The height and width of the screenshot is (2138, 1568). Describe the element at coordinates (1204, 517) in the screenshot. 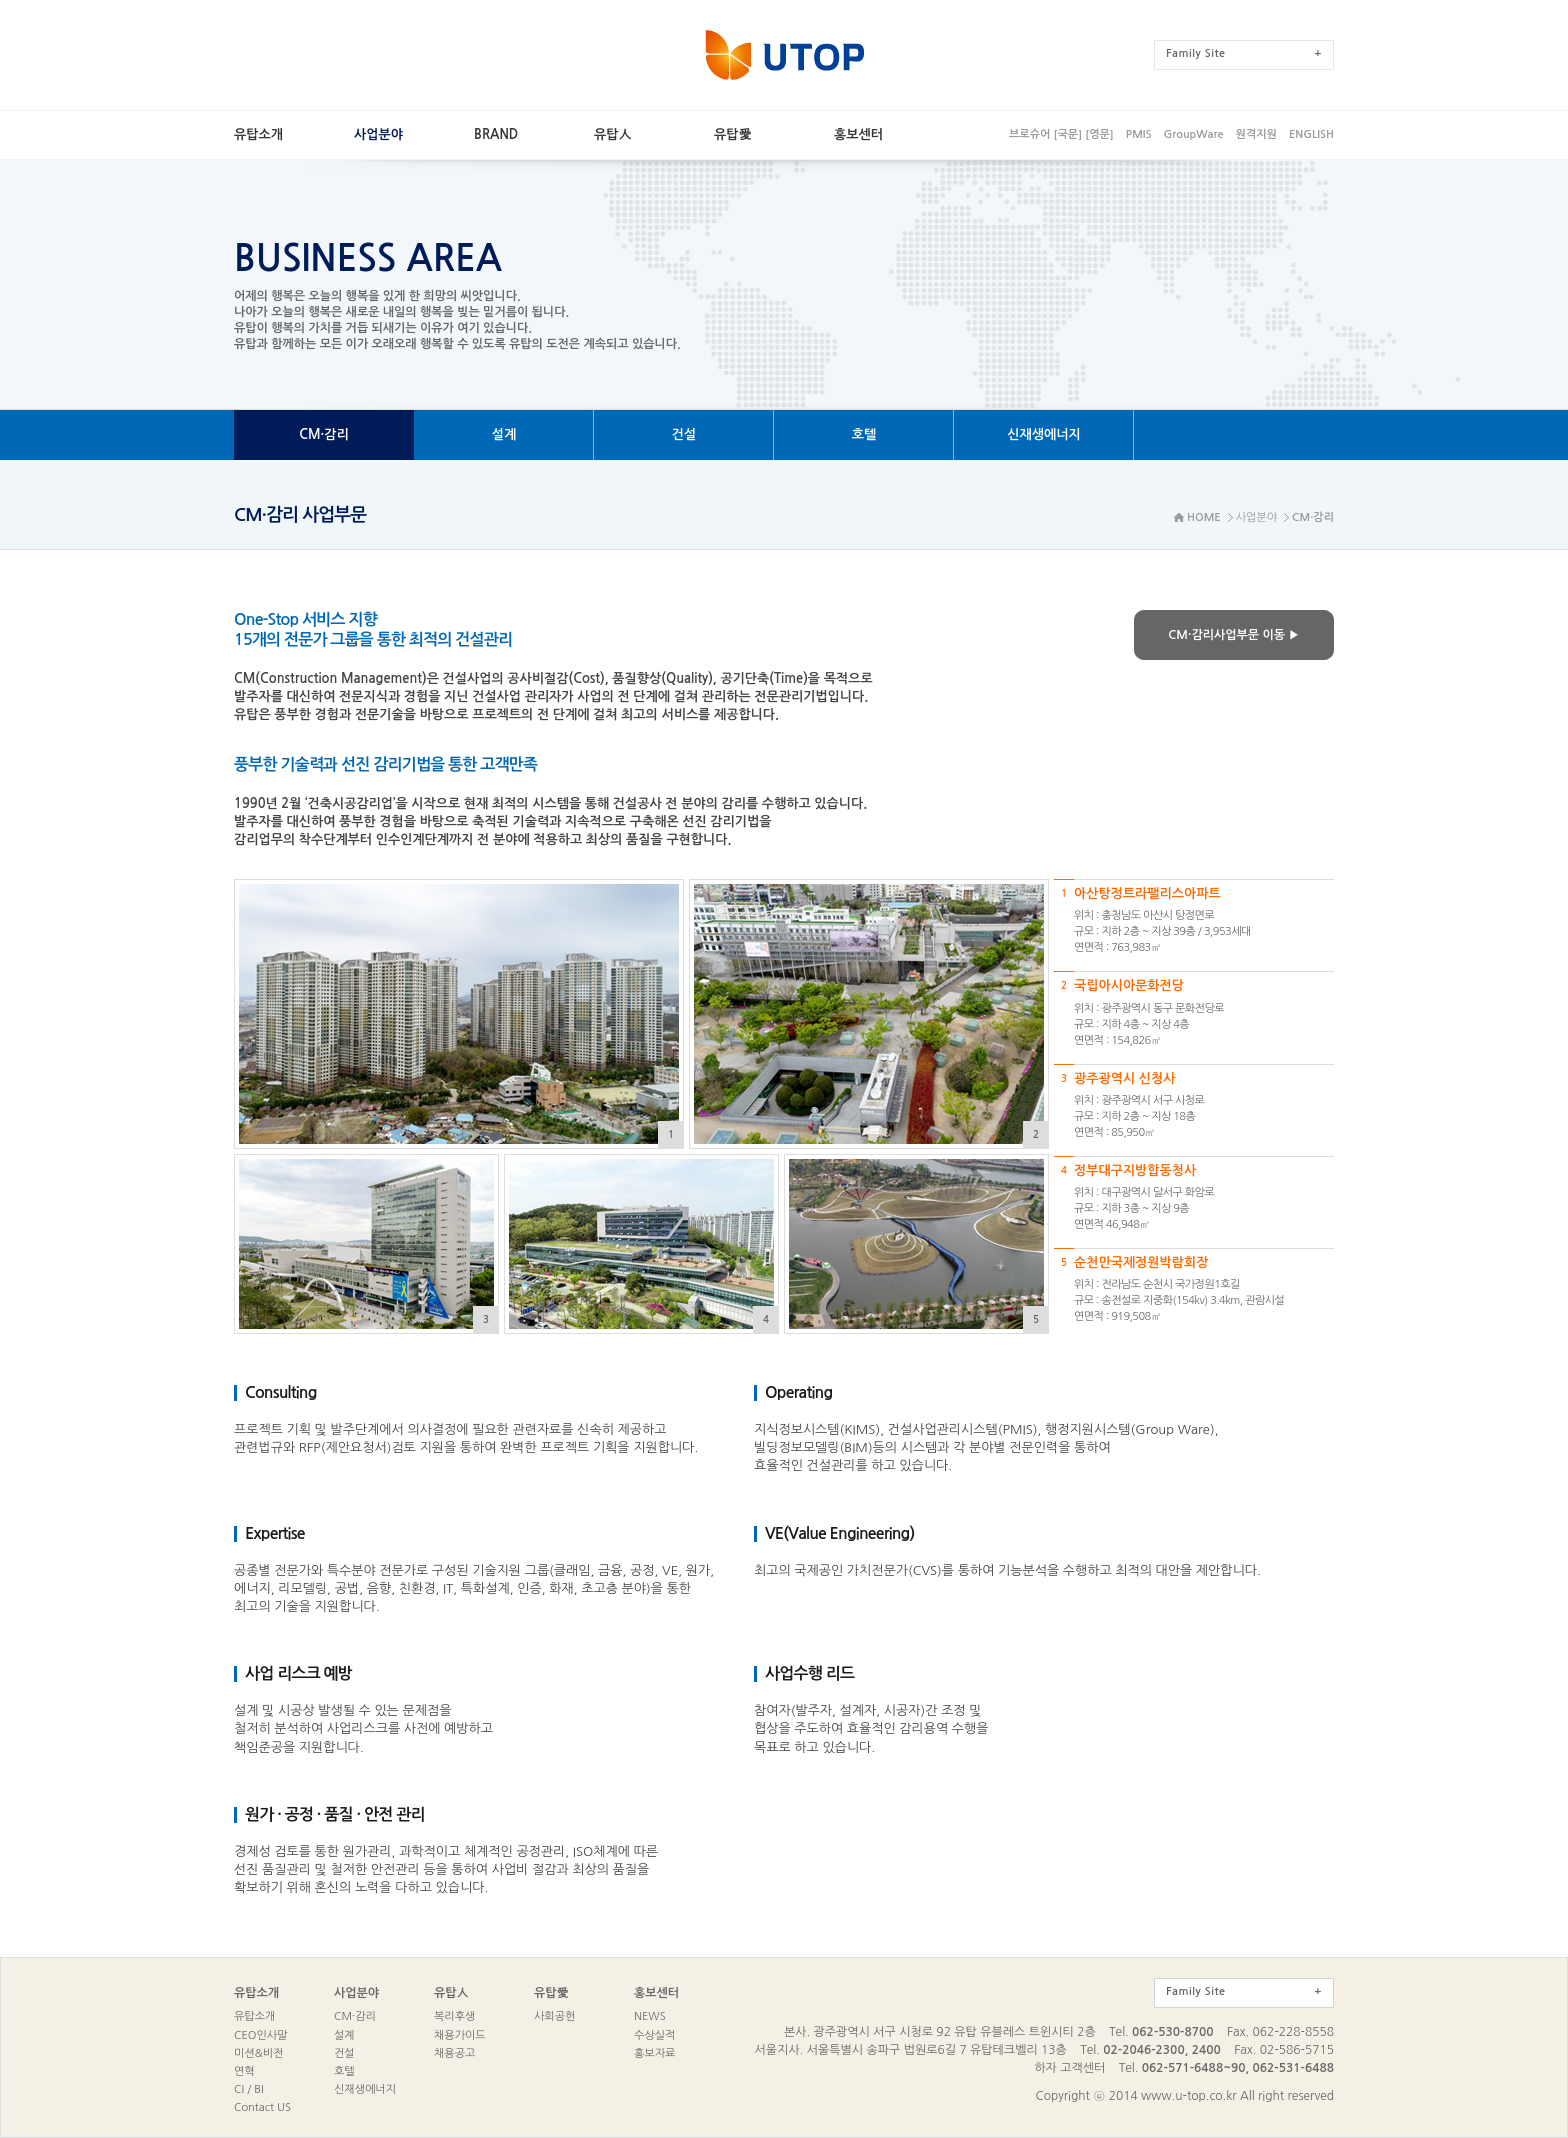

I see `HOME` at that location.